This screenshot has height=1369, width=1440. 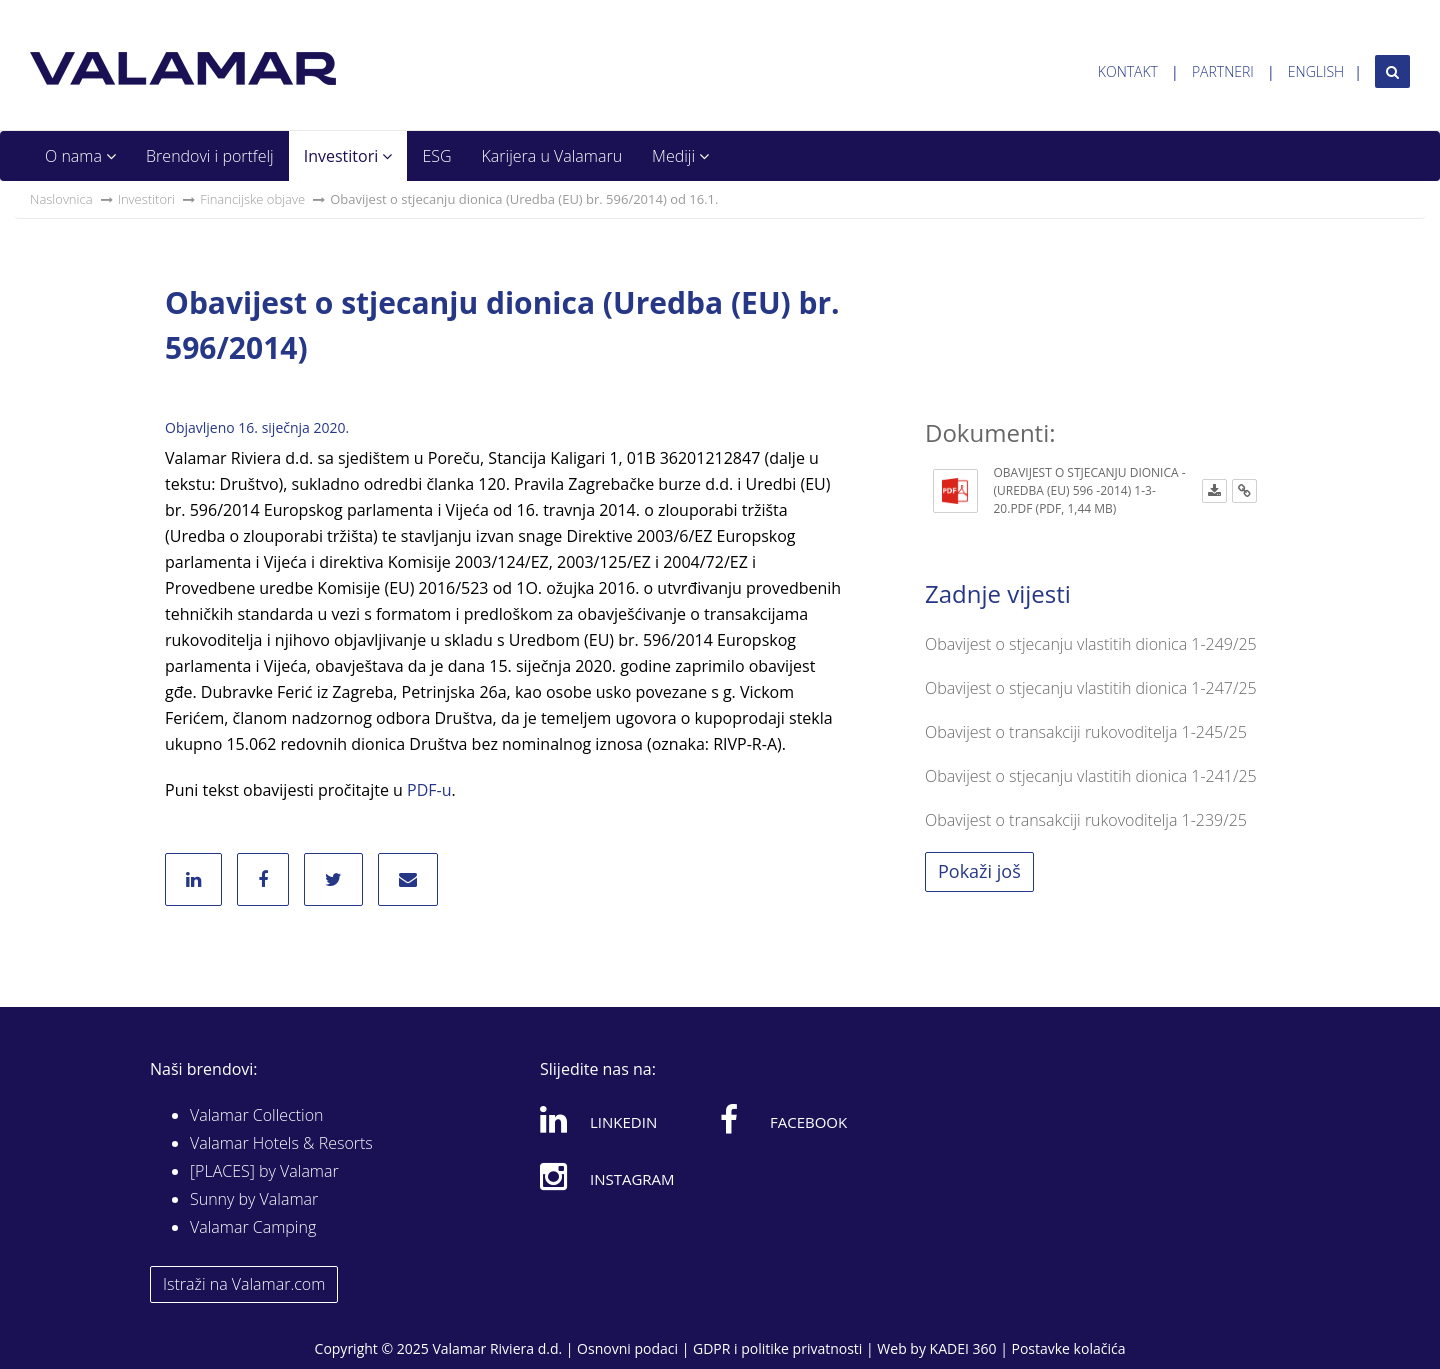 What do you see at coordinates (1091, 688) in the screenshot?
I see `Obavijest o stjecanju vlastitih dionica 1-247/25` at bounding box center [1091, 688].